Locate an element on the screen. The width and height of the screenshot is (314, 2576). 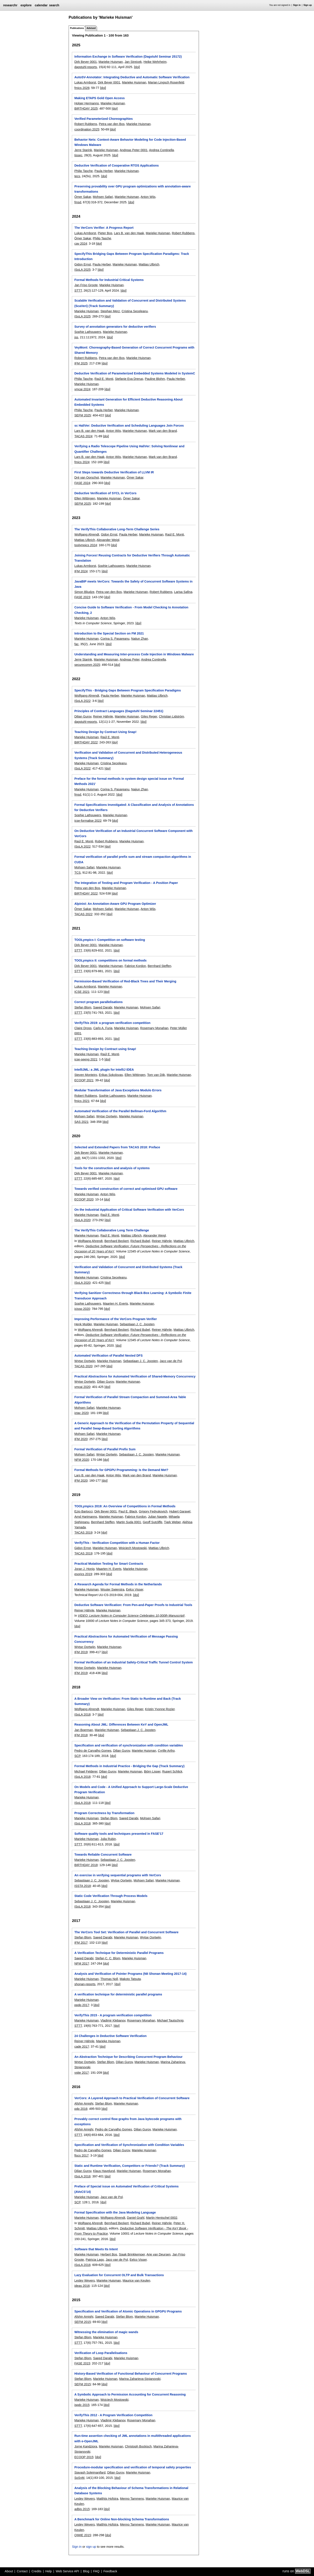
IFM 2018 is located at coordinates (81, 1735).